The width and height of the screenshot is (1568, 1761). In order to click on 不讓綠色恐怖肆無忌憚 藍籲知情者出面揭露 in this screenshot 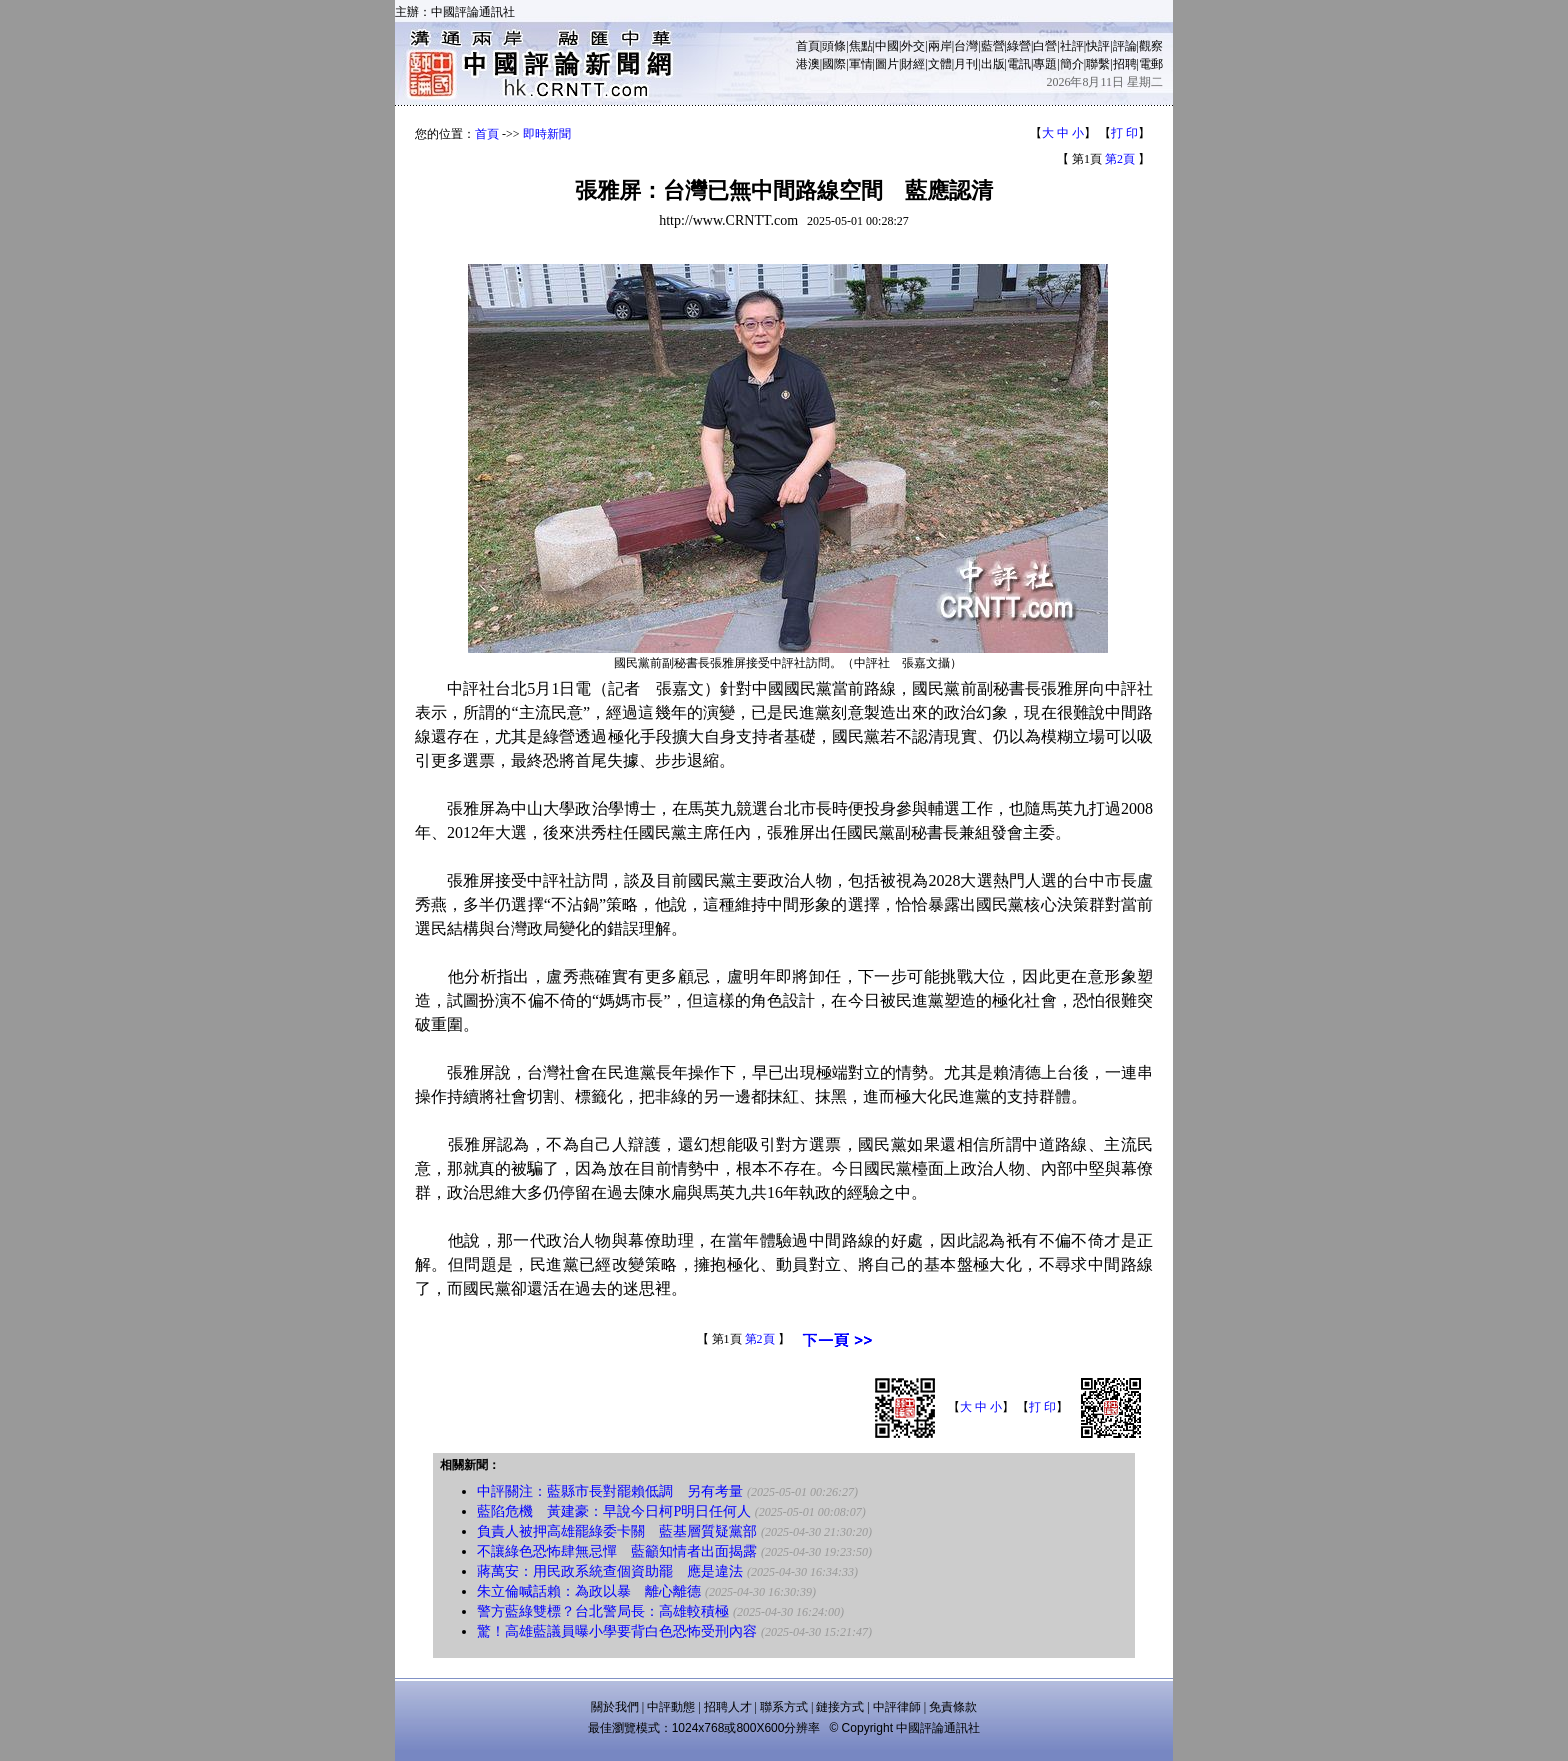, I will do `click(617, 1551)`.